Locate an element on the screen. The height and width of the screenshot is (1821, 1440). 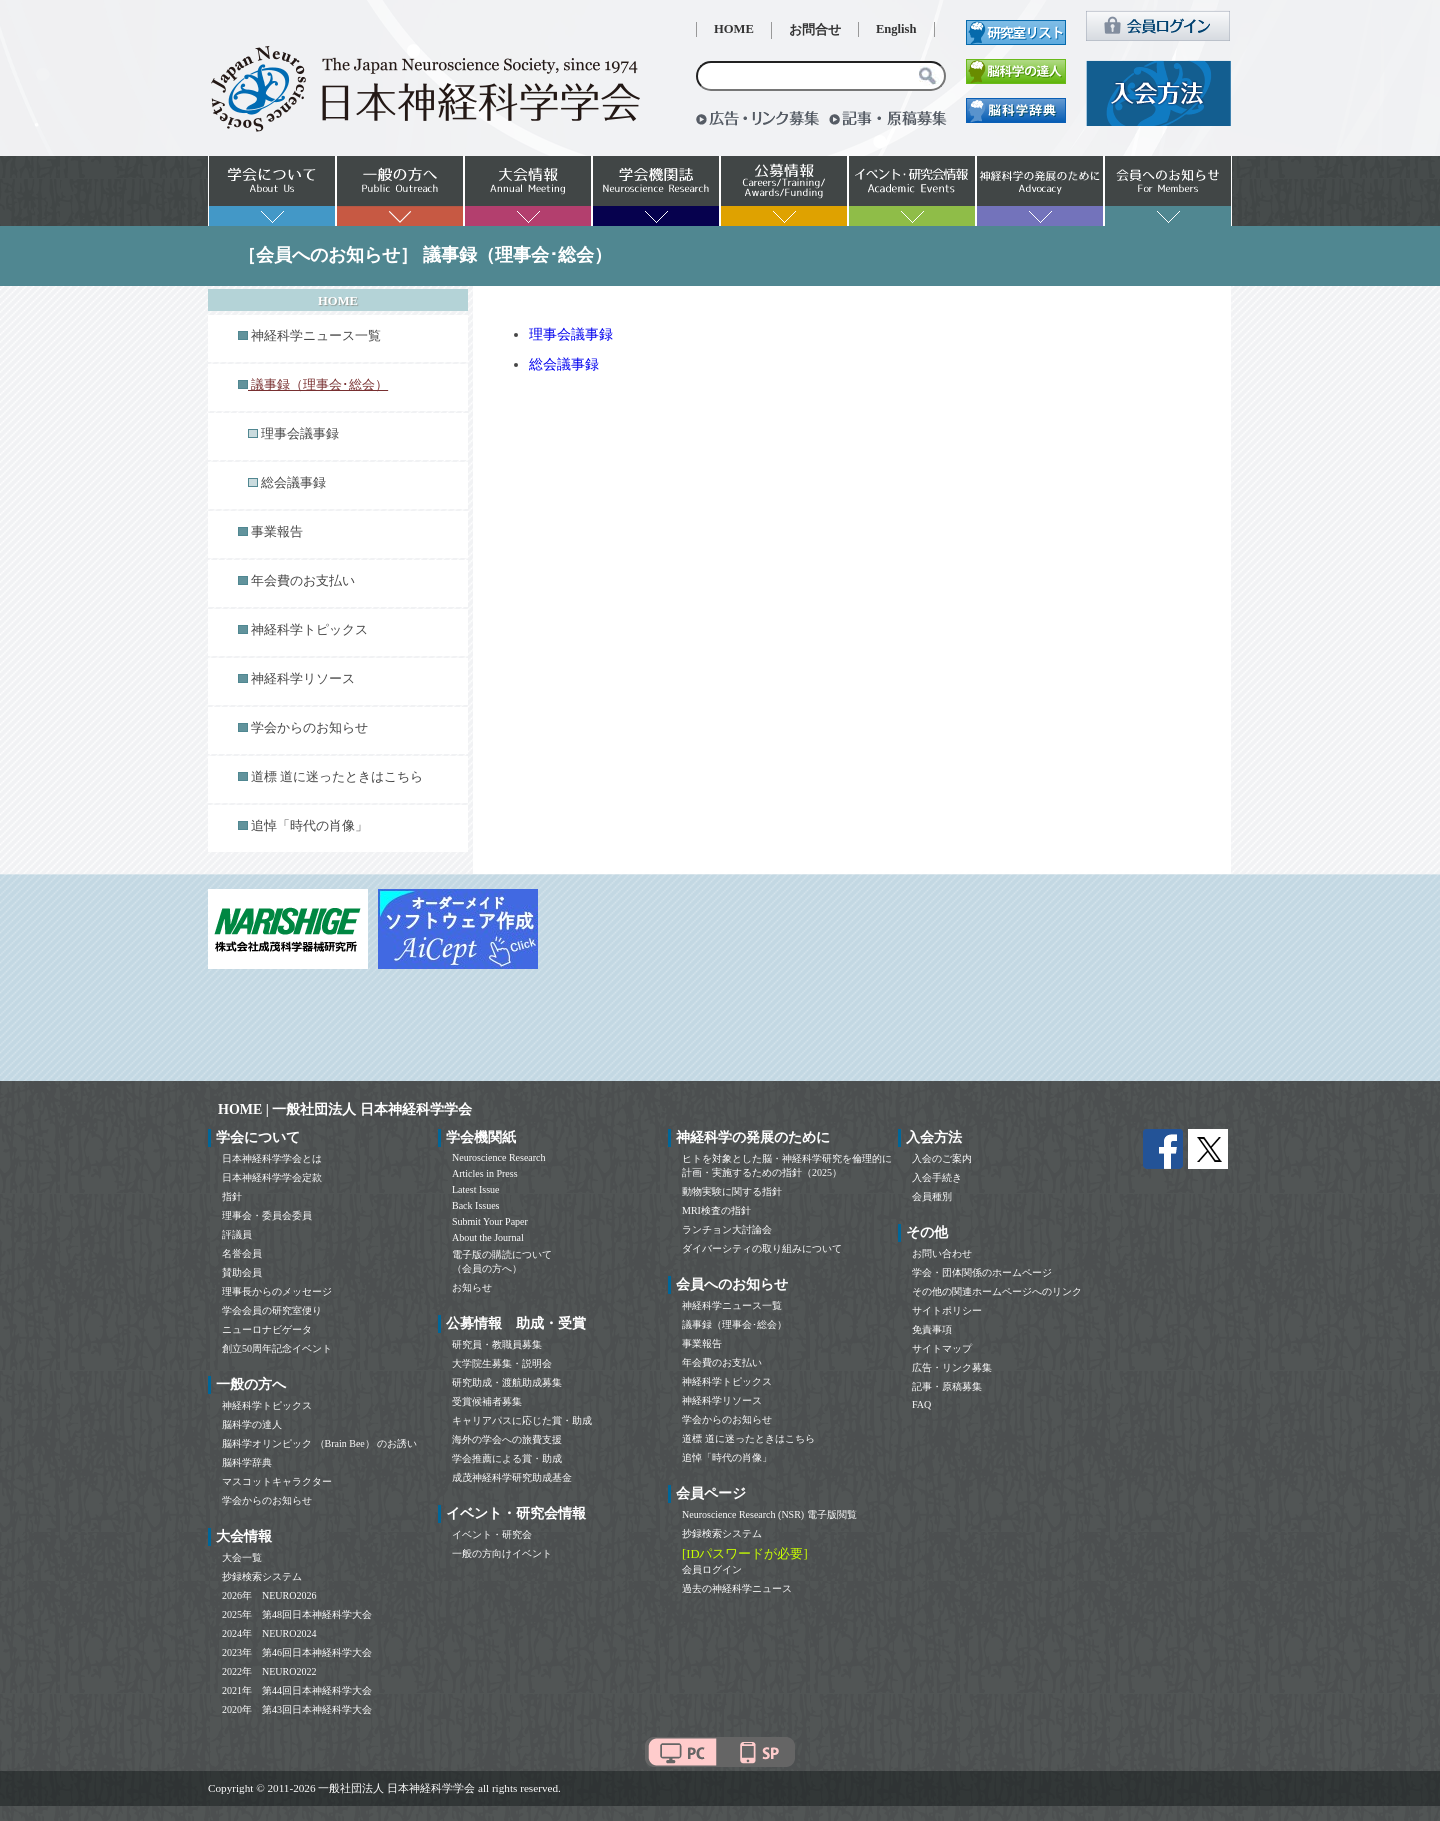
創立50周年記念イベント is located at coordinates (277, 1348).